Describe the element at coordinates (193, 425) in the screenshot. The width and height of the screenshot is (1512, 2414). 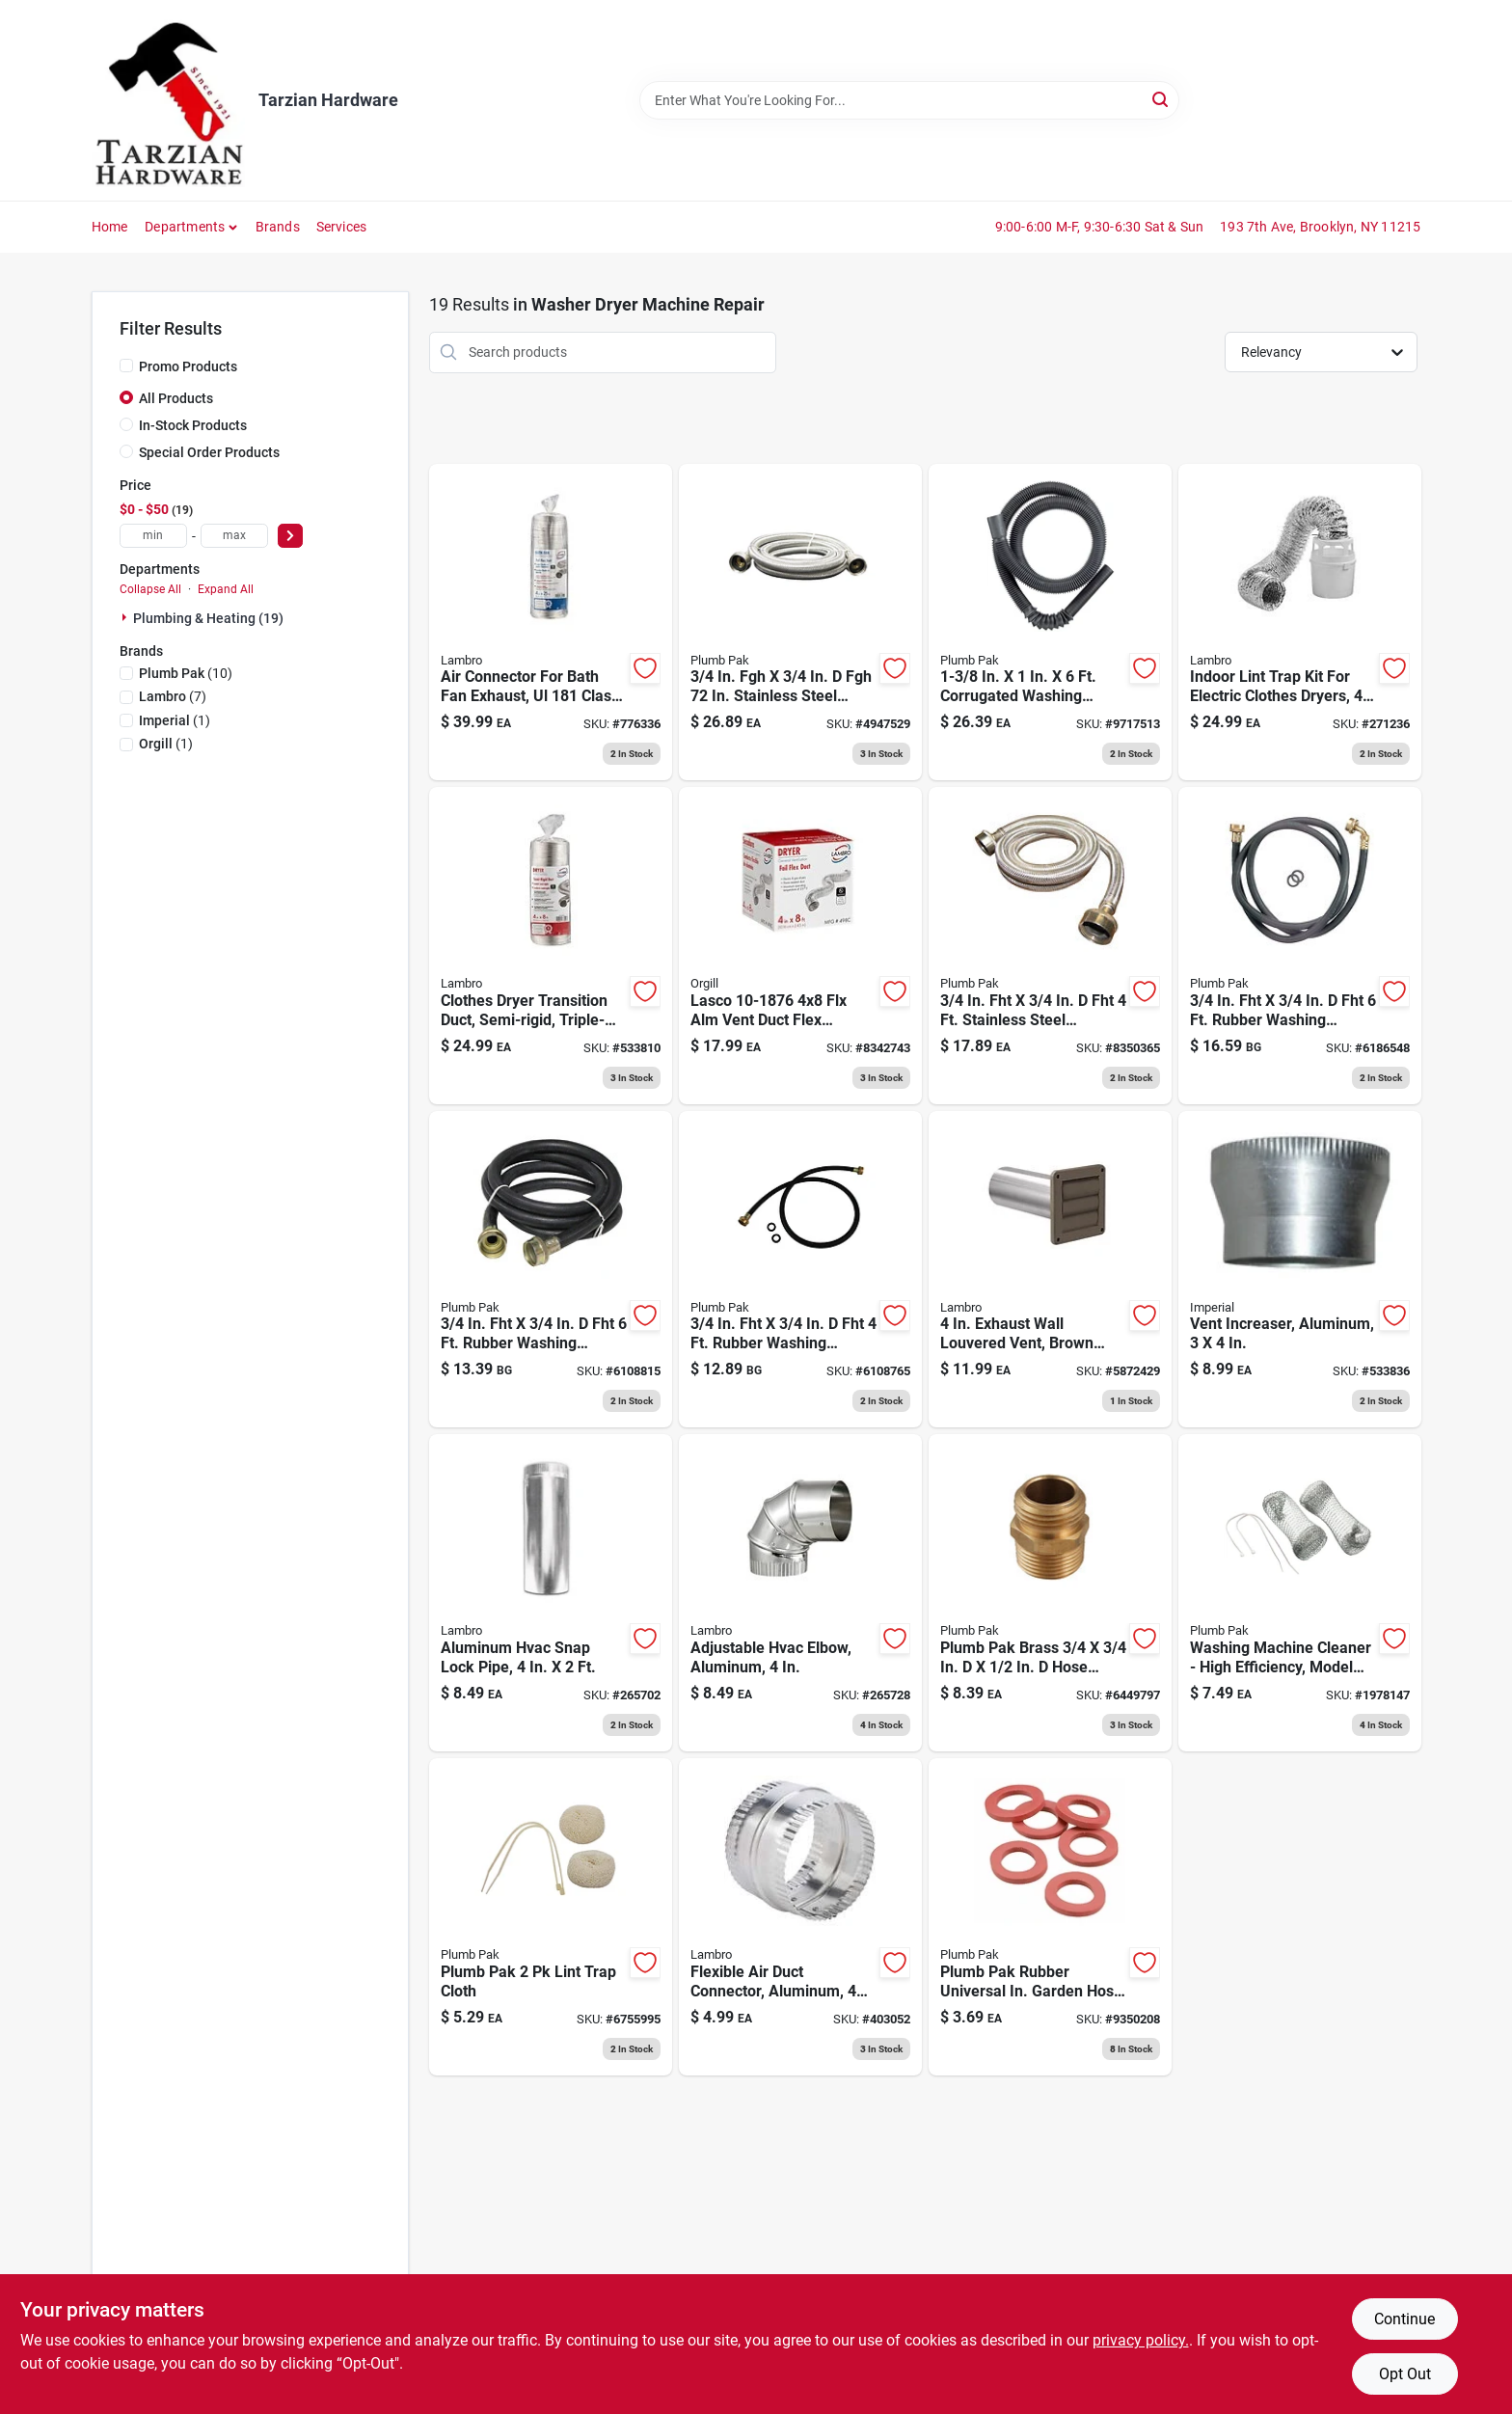
I see `In-Stock Products` at that location.